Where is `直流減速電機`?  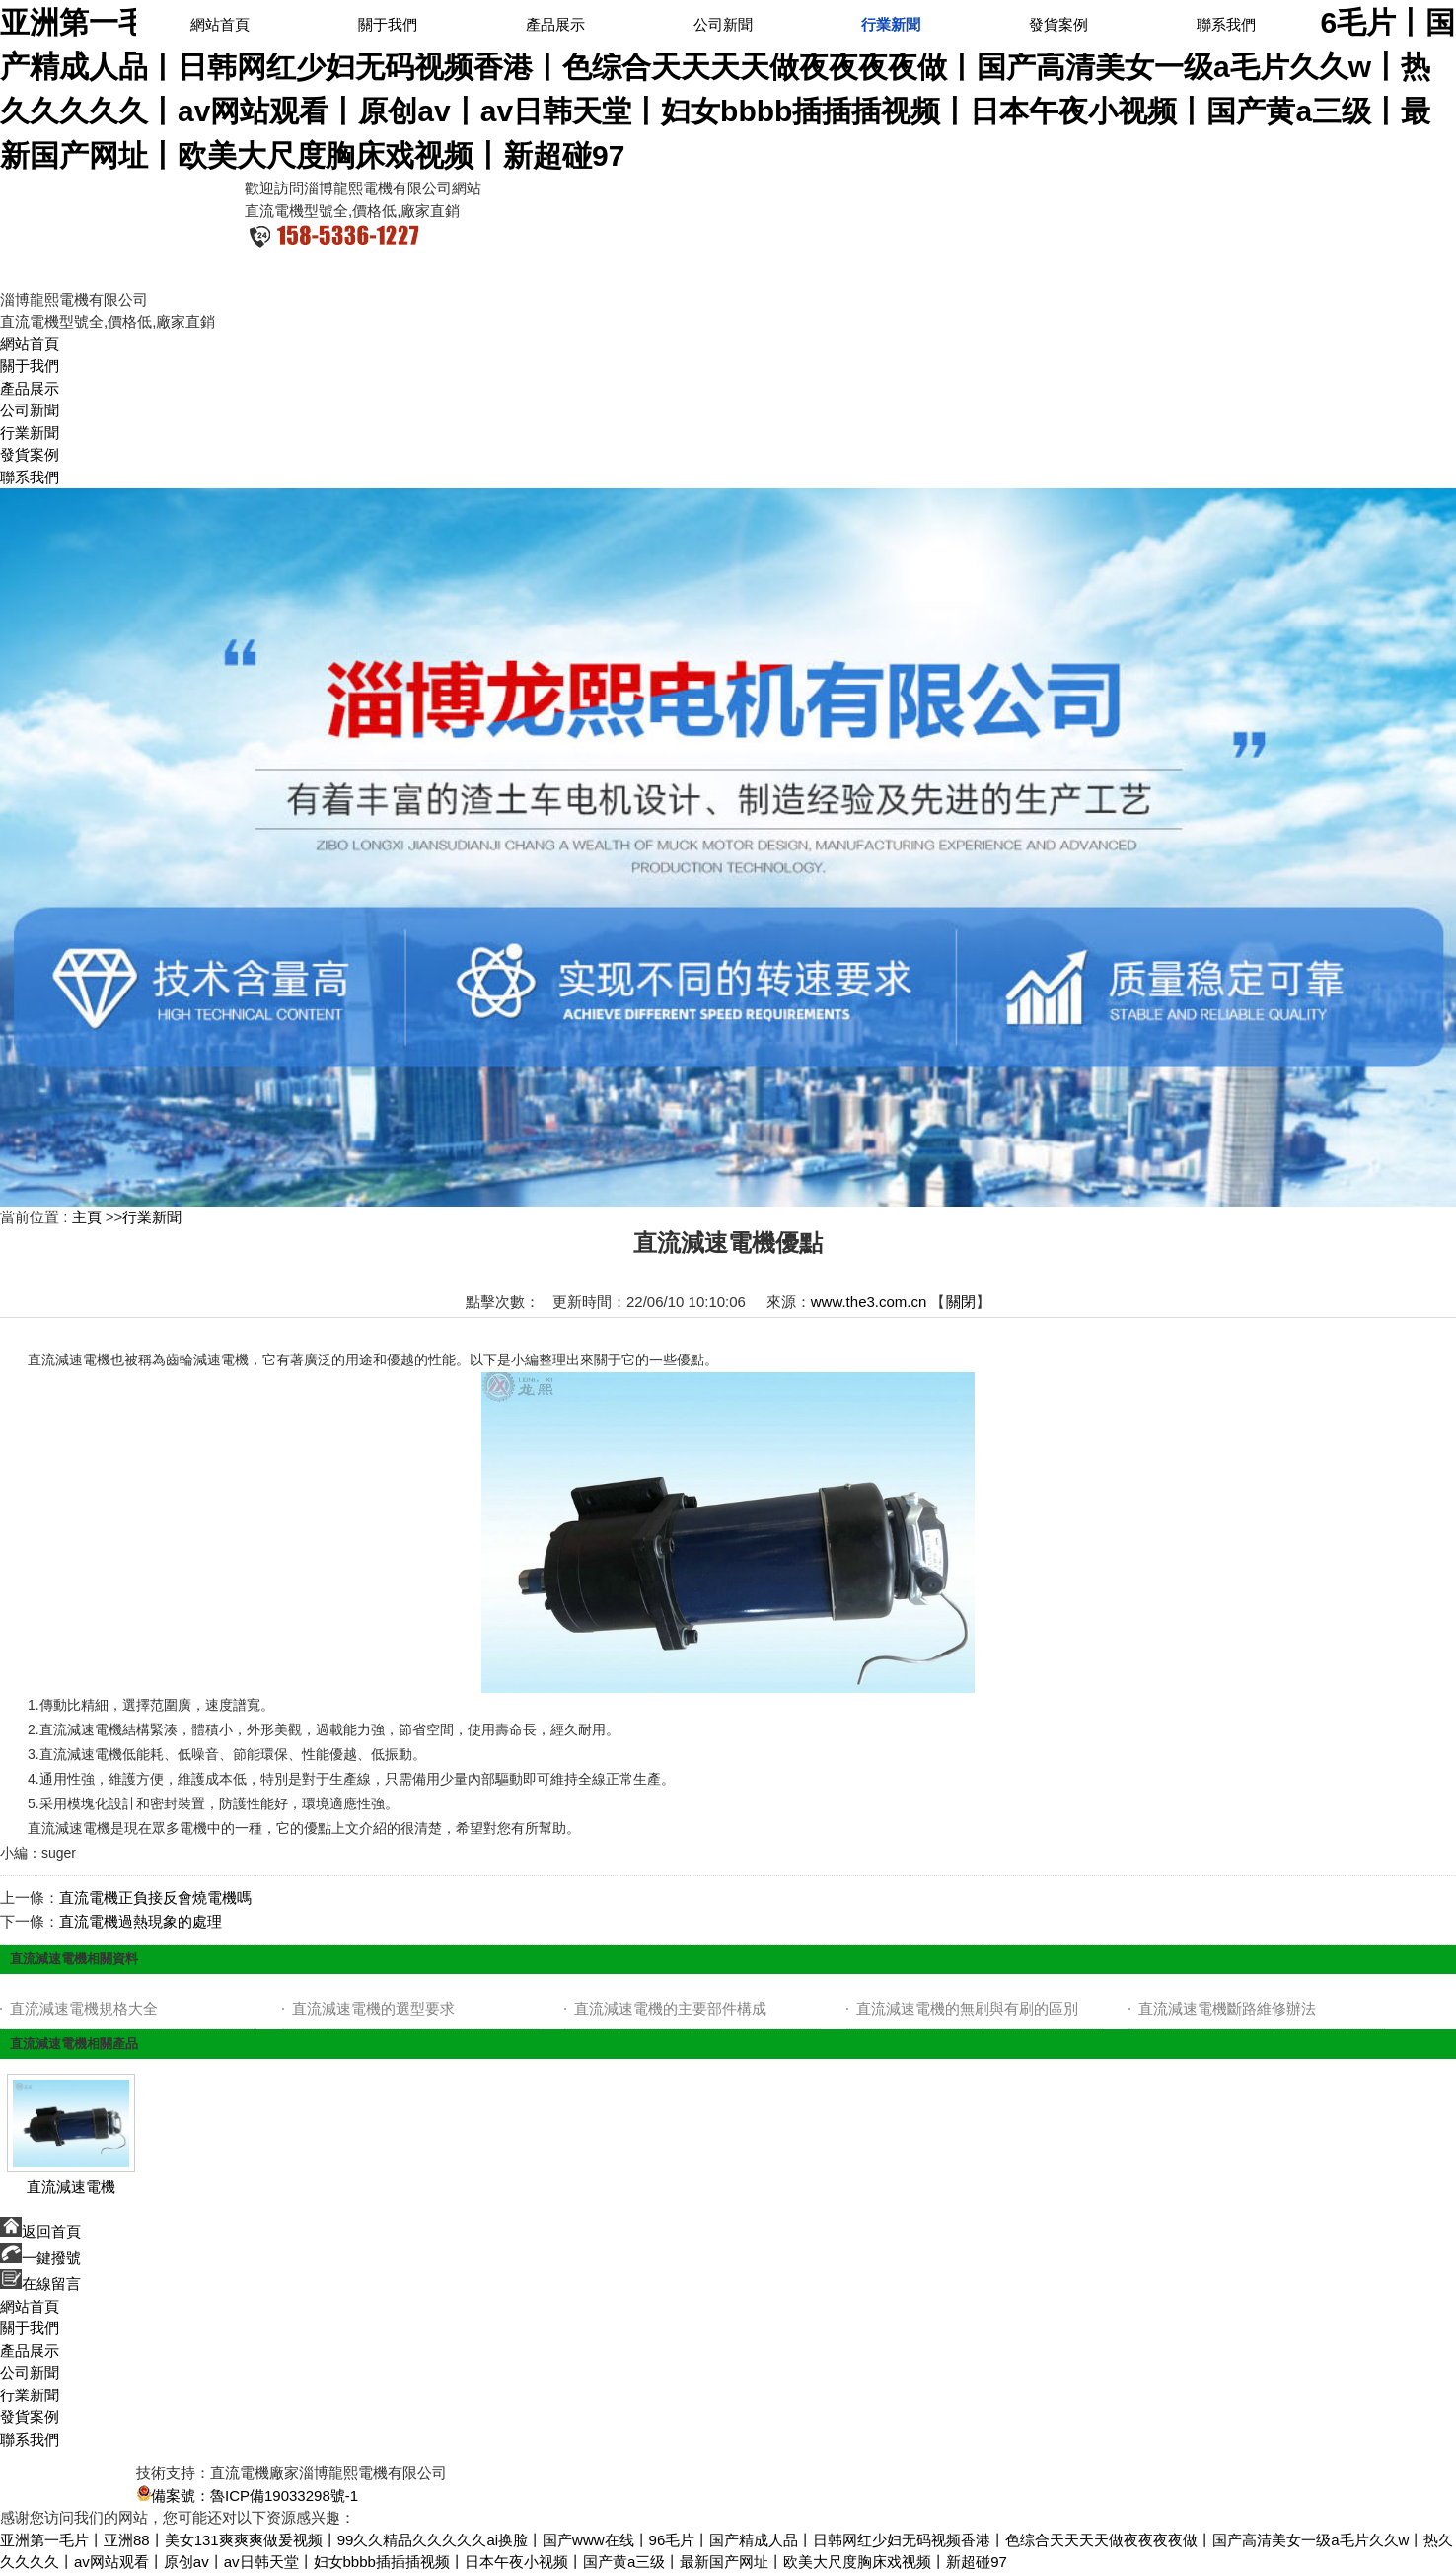
直流減速電機 is located at coordinates (71, 2186).